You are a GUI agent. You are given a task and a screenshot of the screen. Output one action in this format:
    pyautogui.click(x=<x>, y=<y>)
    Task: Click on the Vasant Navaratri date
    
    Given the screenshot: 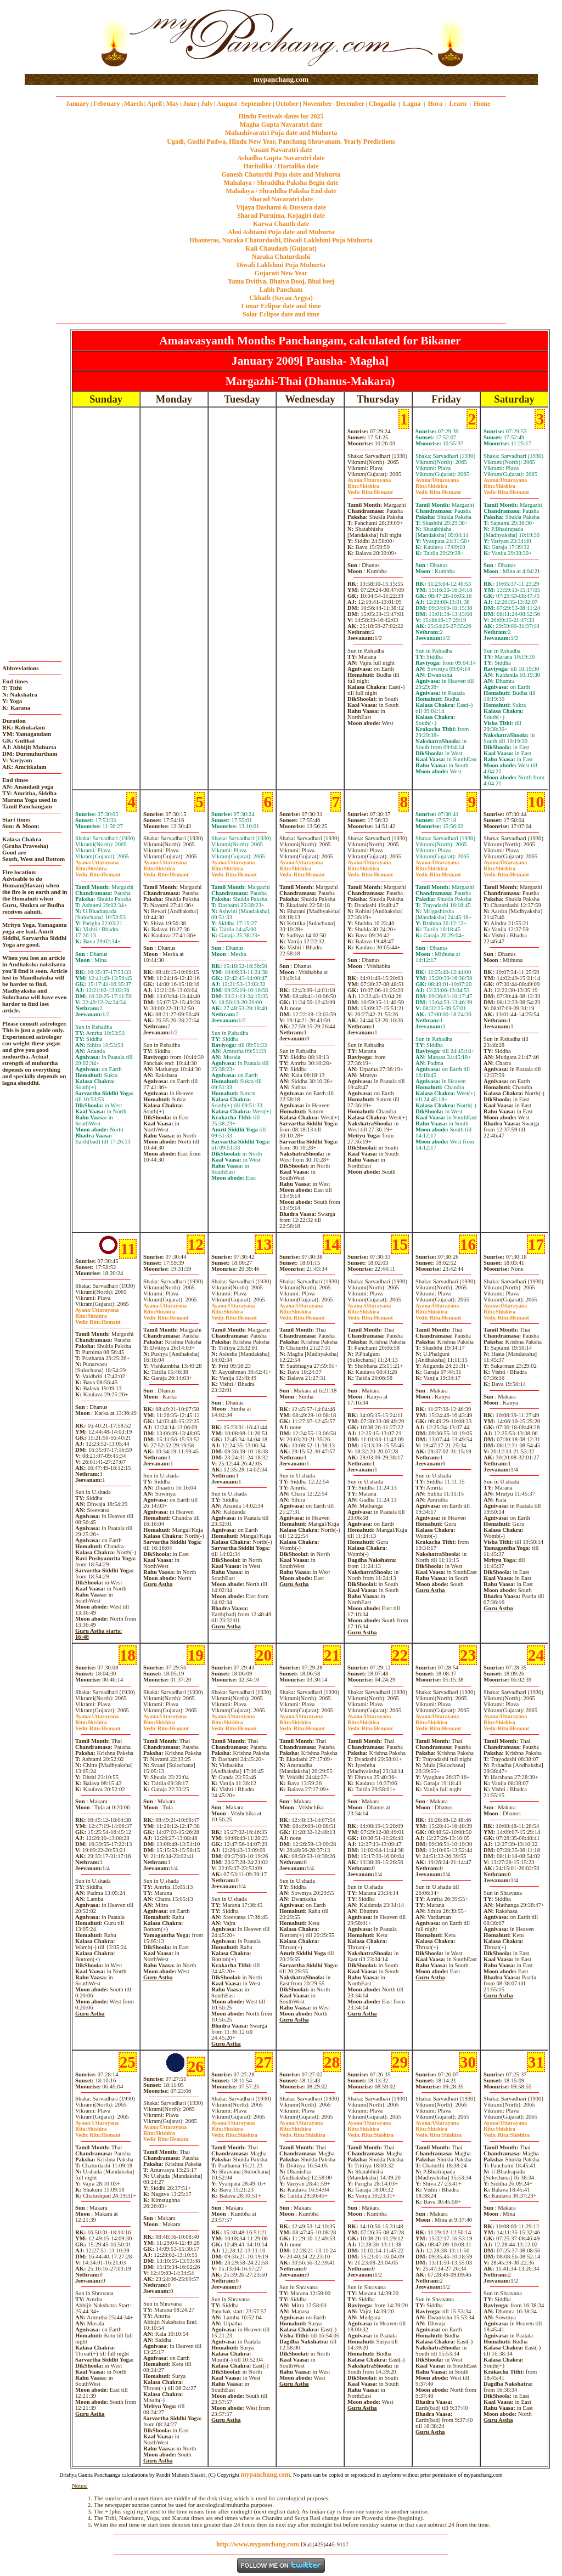 What is the action you would take?
    pyautogui.click(x=281, y=150)
    